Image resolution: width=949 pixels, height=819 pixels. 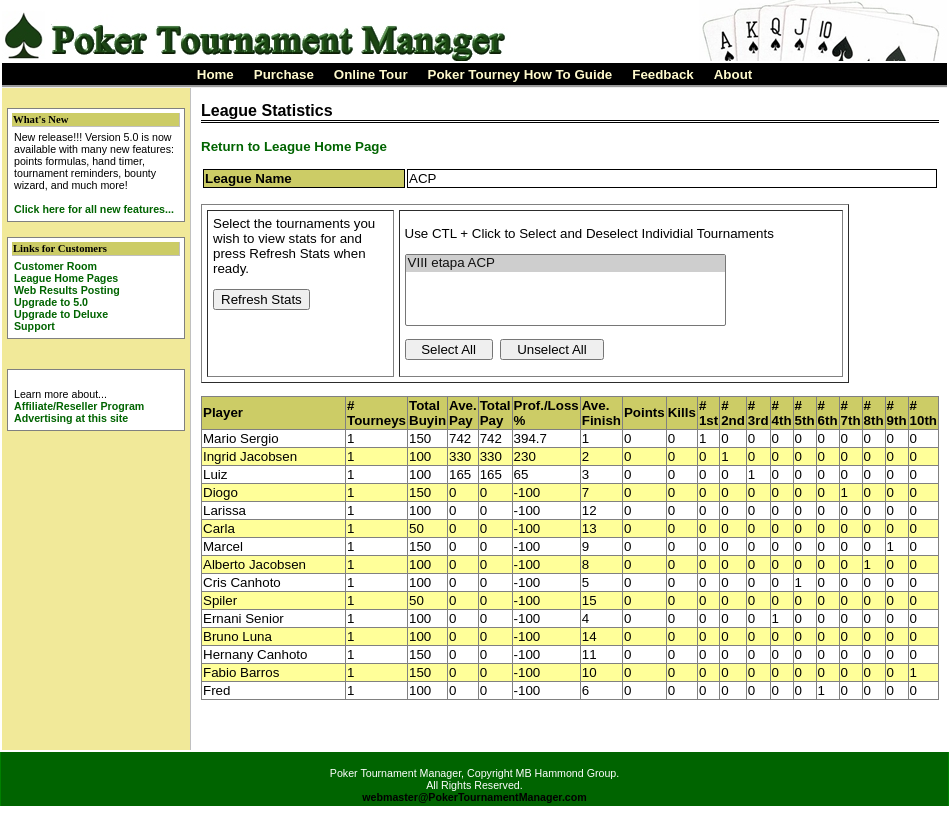 What do you see at coordinates (495, 413) in the screenshot?
I see `Total Pay` at bounding box center [495, 413].